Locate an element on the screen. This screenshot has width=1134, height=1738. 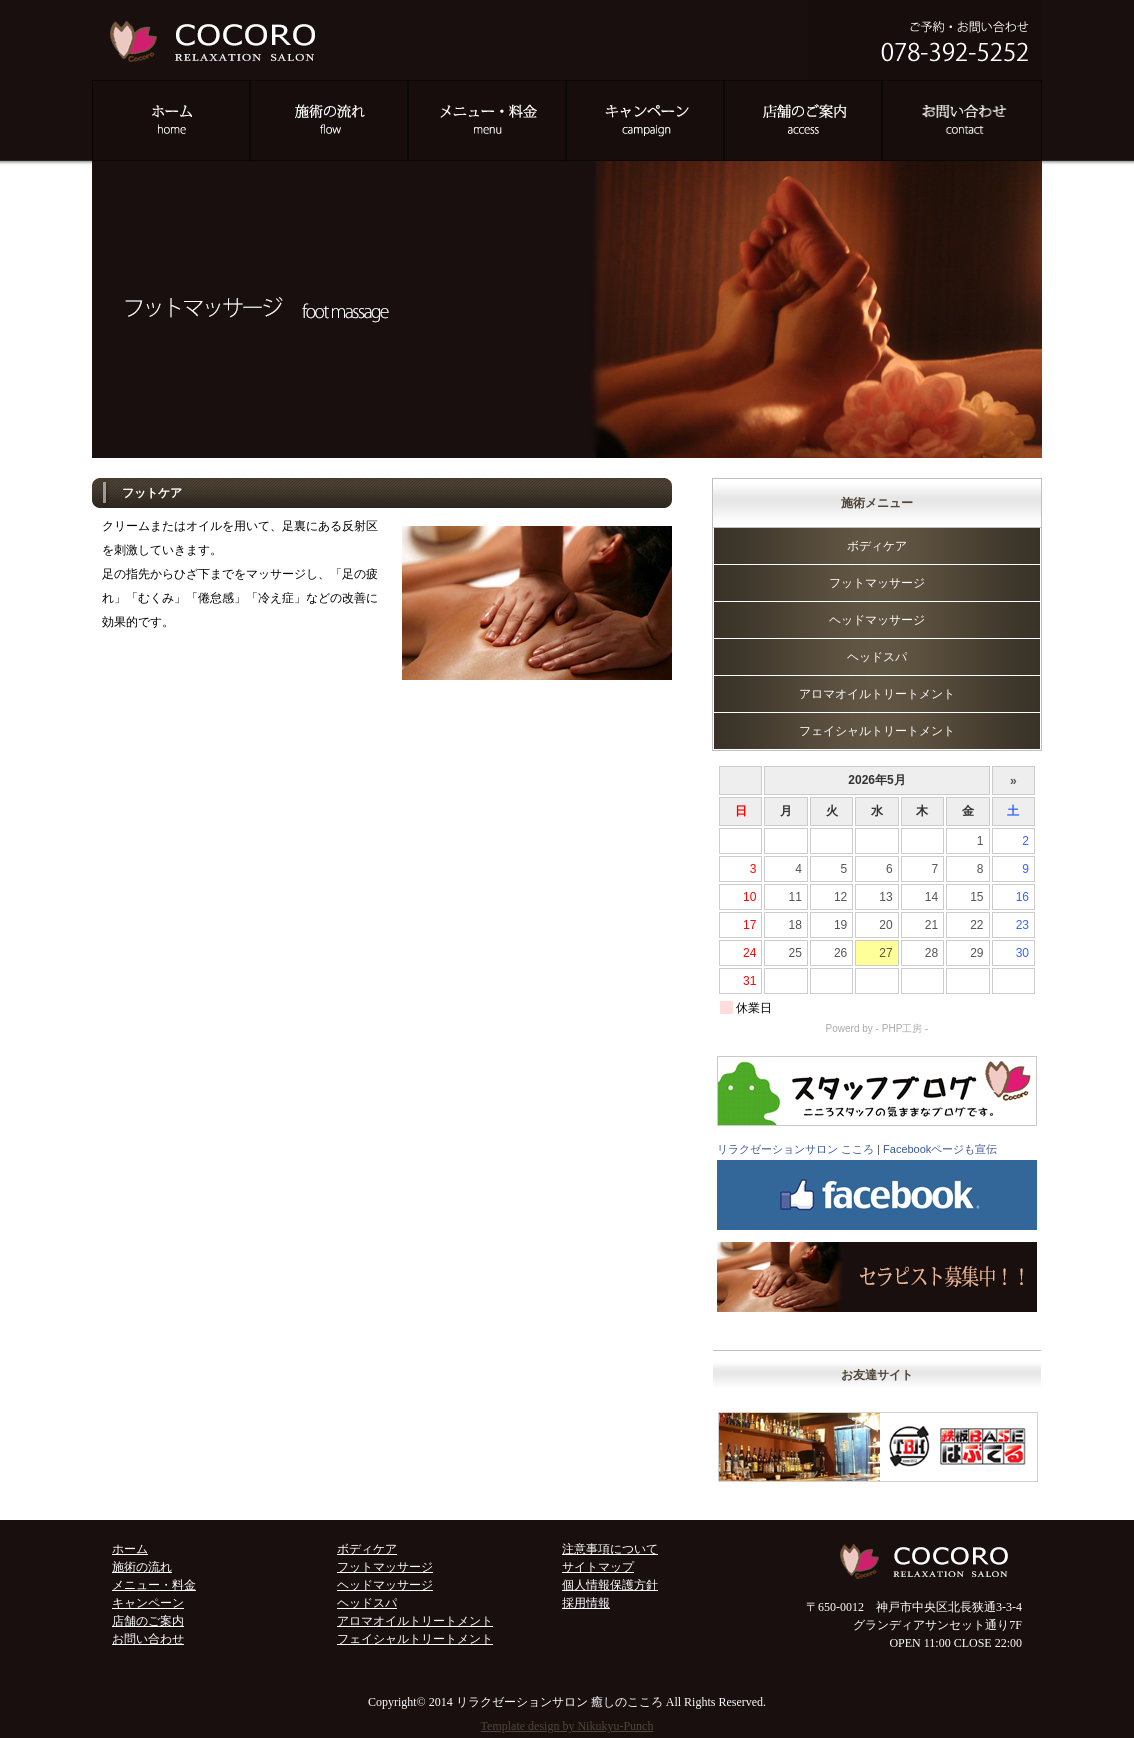
リラクゼーションサロン こころ is located at coordinates (795, 1149).